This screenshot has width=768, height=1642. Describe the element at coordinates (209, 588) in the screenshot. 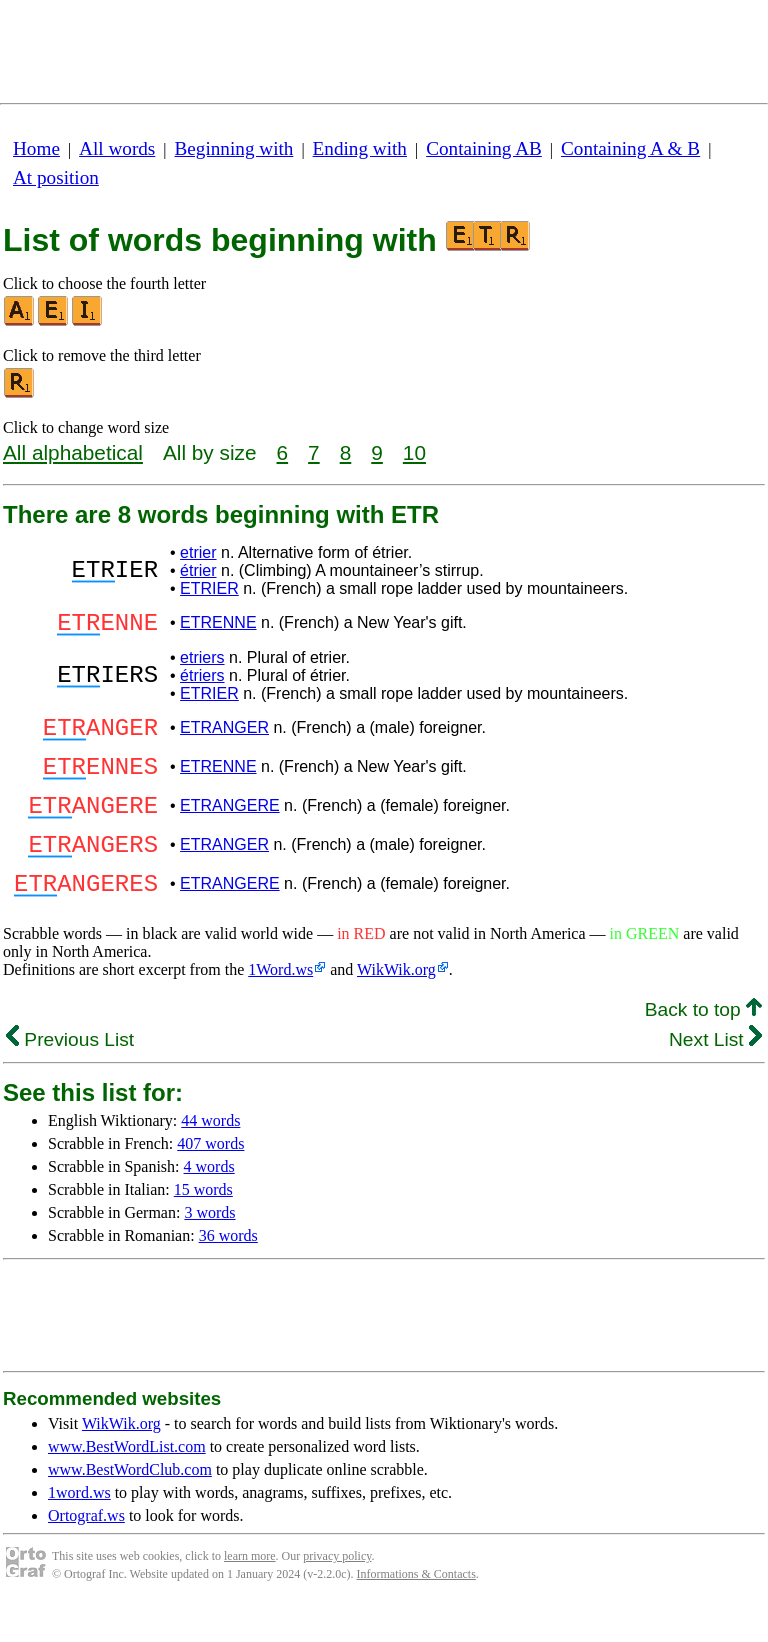

I see `ETRIER` at that location.